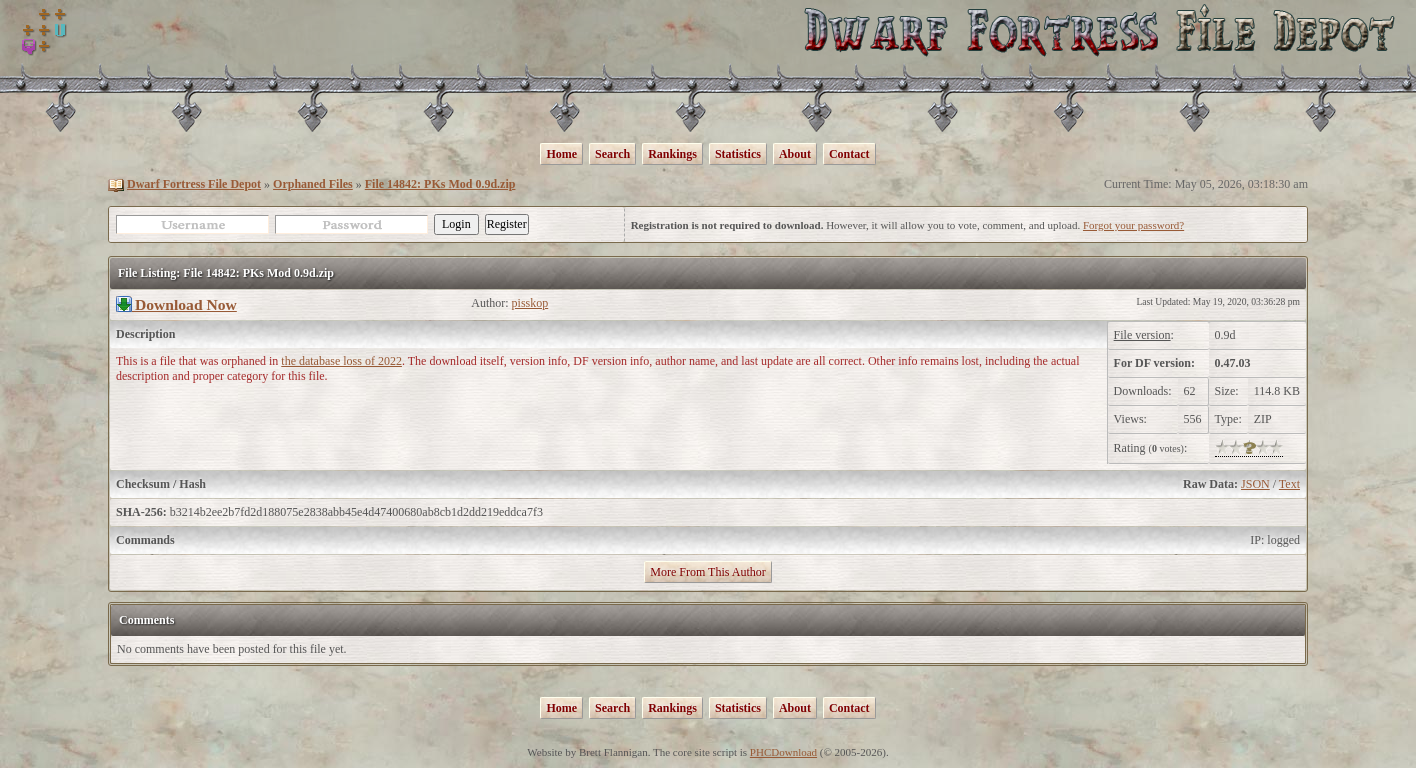 Image resolution: width=1416 pixels, height=768 pixels. What do you see at coordinates (341, 361) in the screenshot?
I see `the database loss of 2022` at bounding box center [341, 361].